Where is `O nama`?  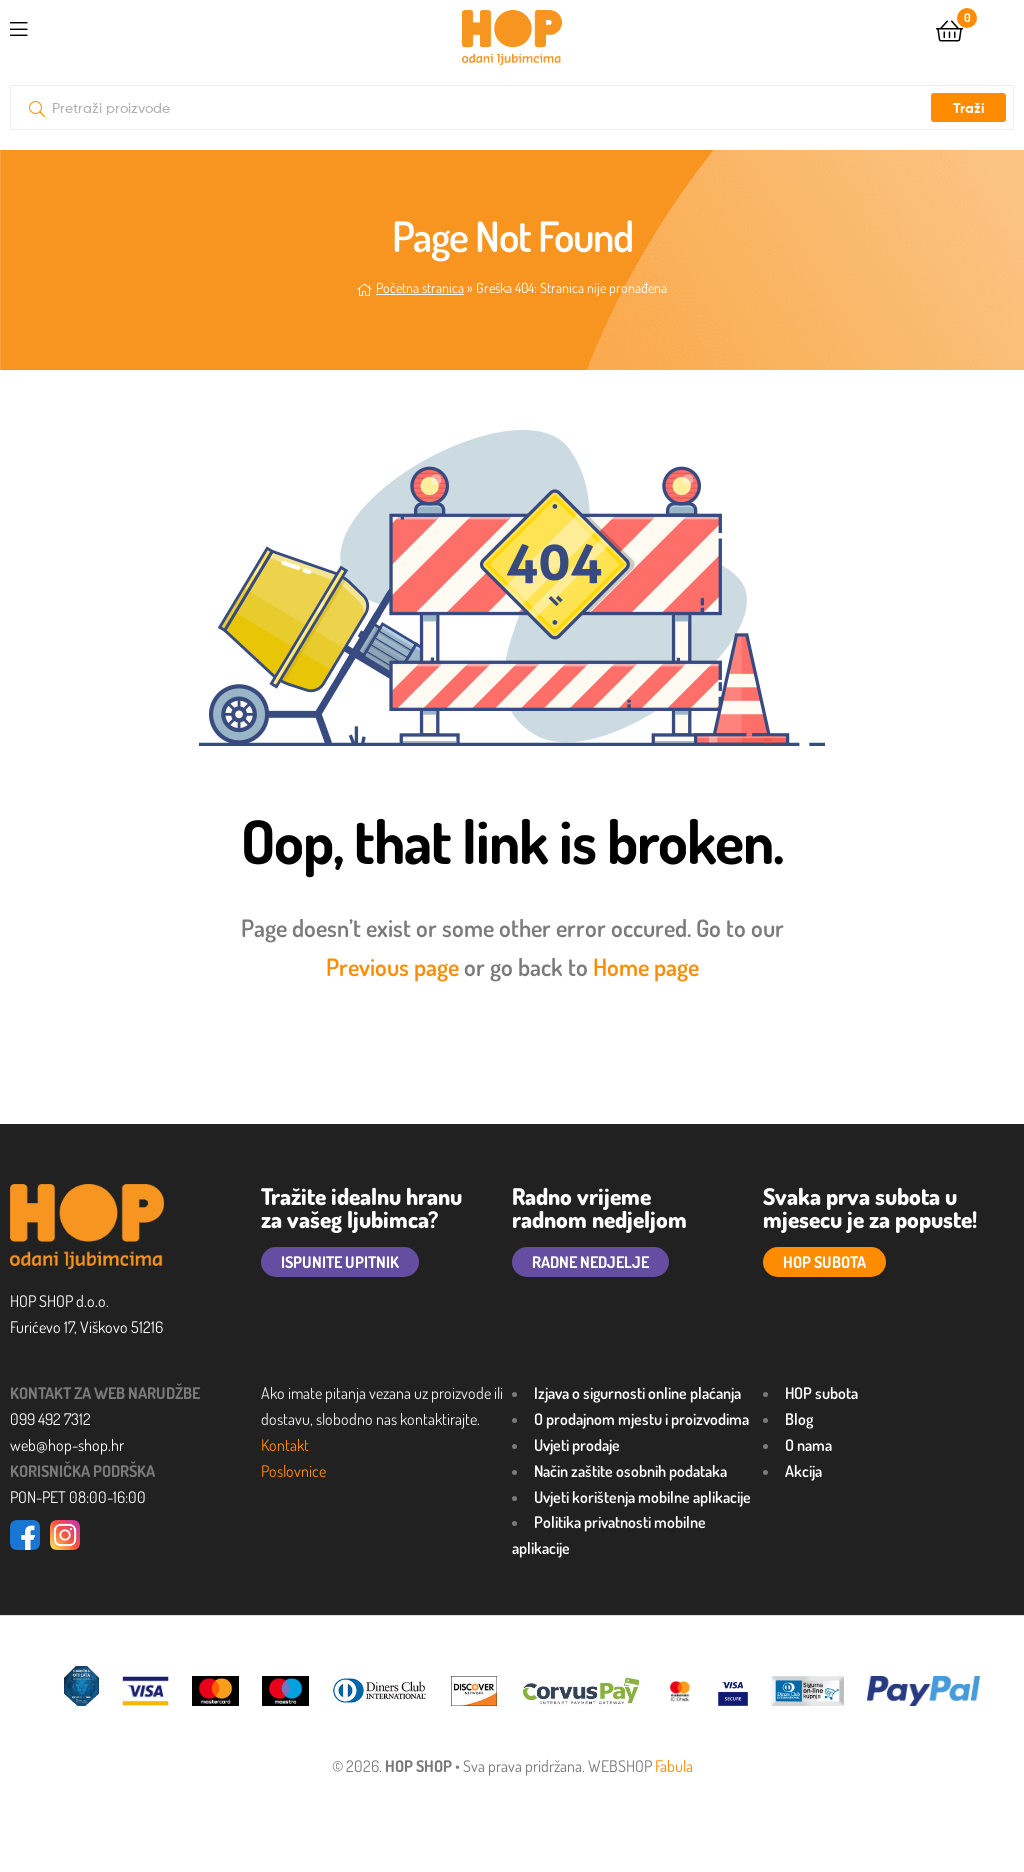 O nama is located at coordinates (808, 1445).